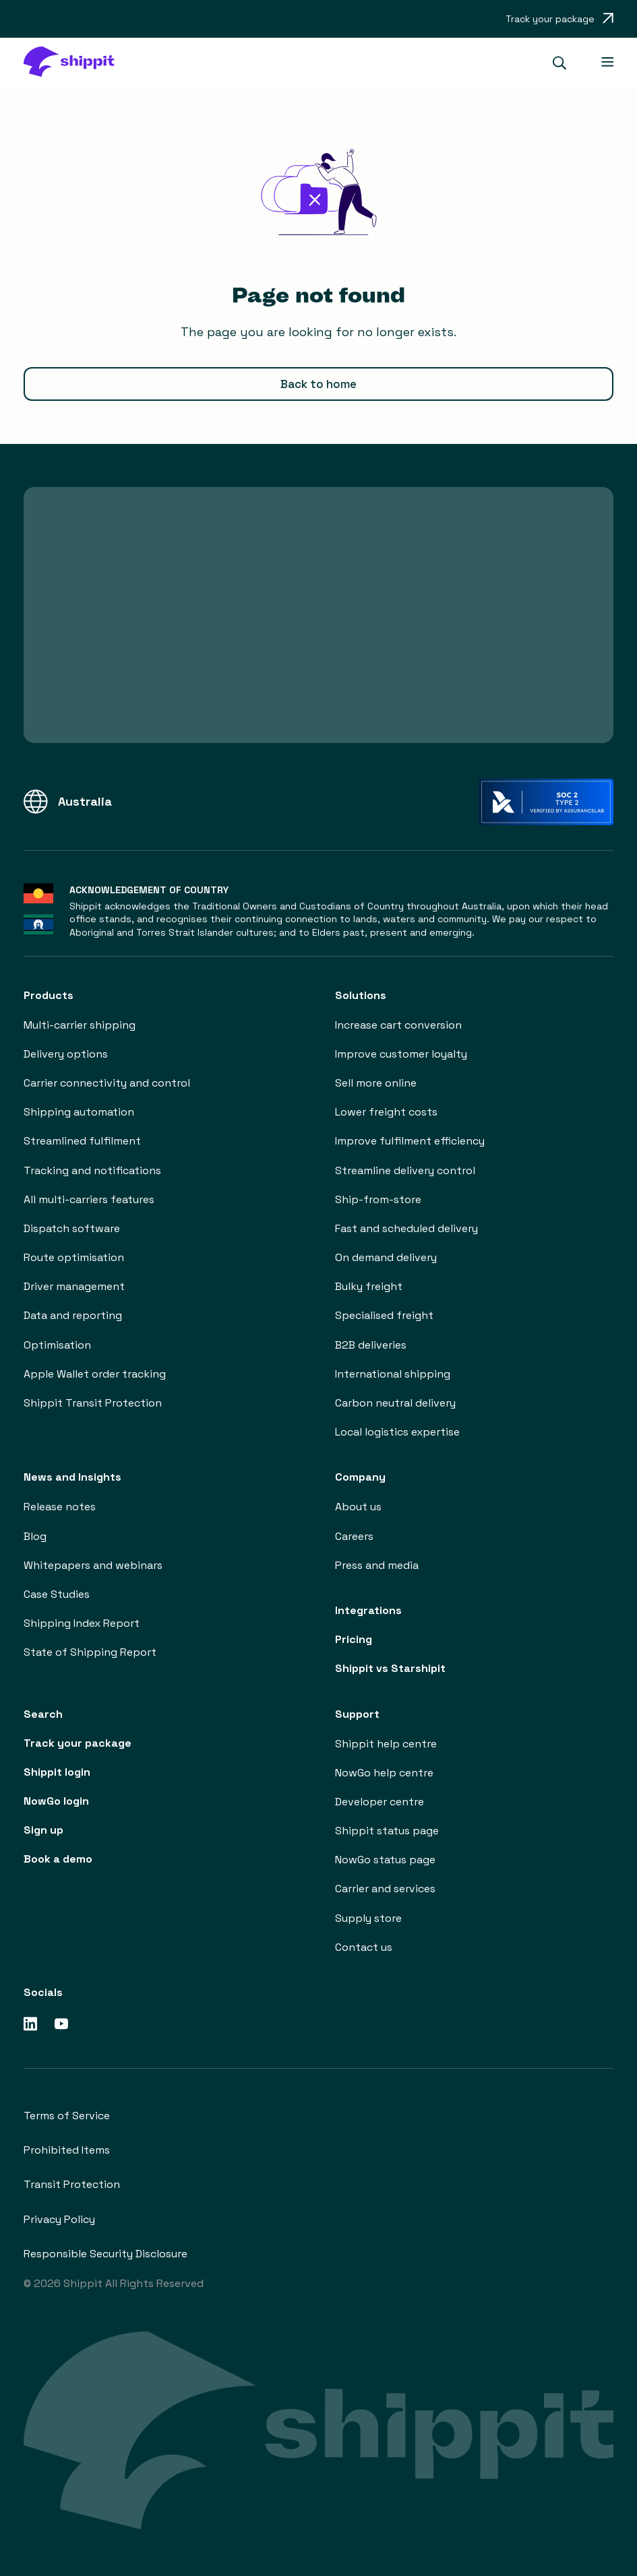 Image resolution: width=637 pixels, height=2576 pixels. What do you see at coordinates (377, 1565) in the screenshot?
I see `Press and media` at bounding box center [377, 1565].